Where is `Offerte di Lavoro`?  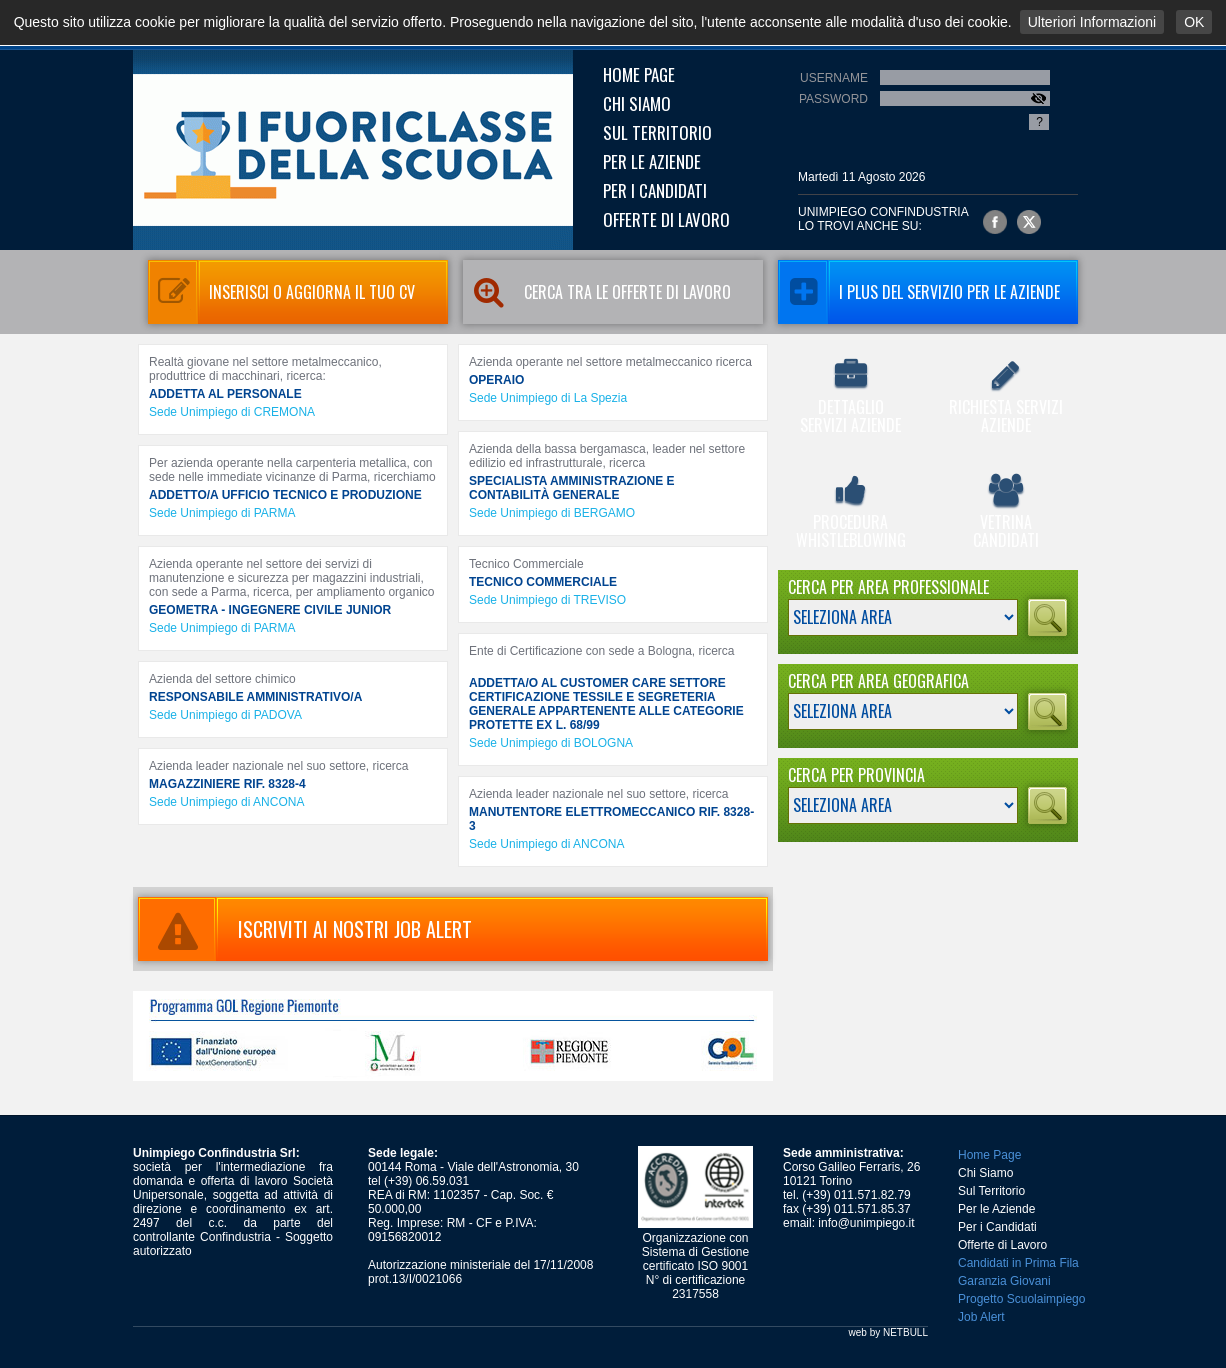
Offerte di Lavoro is located at coordinates (666, 219).